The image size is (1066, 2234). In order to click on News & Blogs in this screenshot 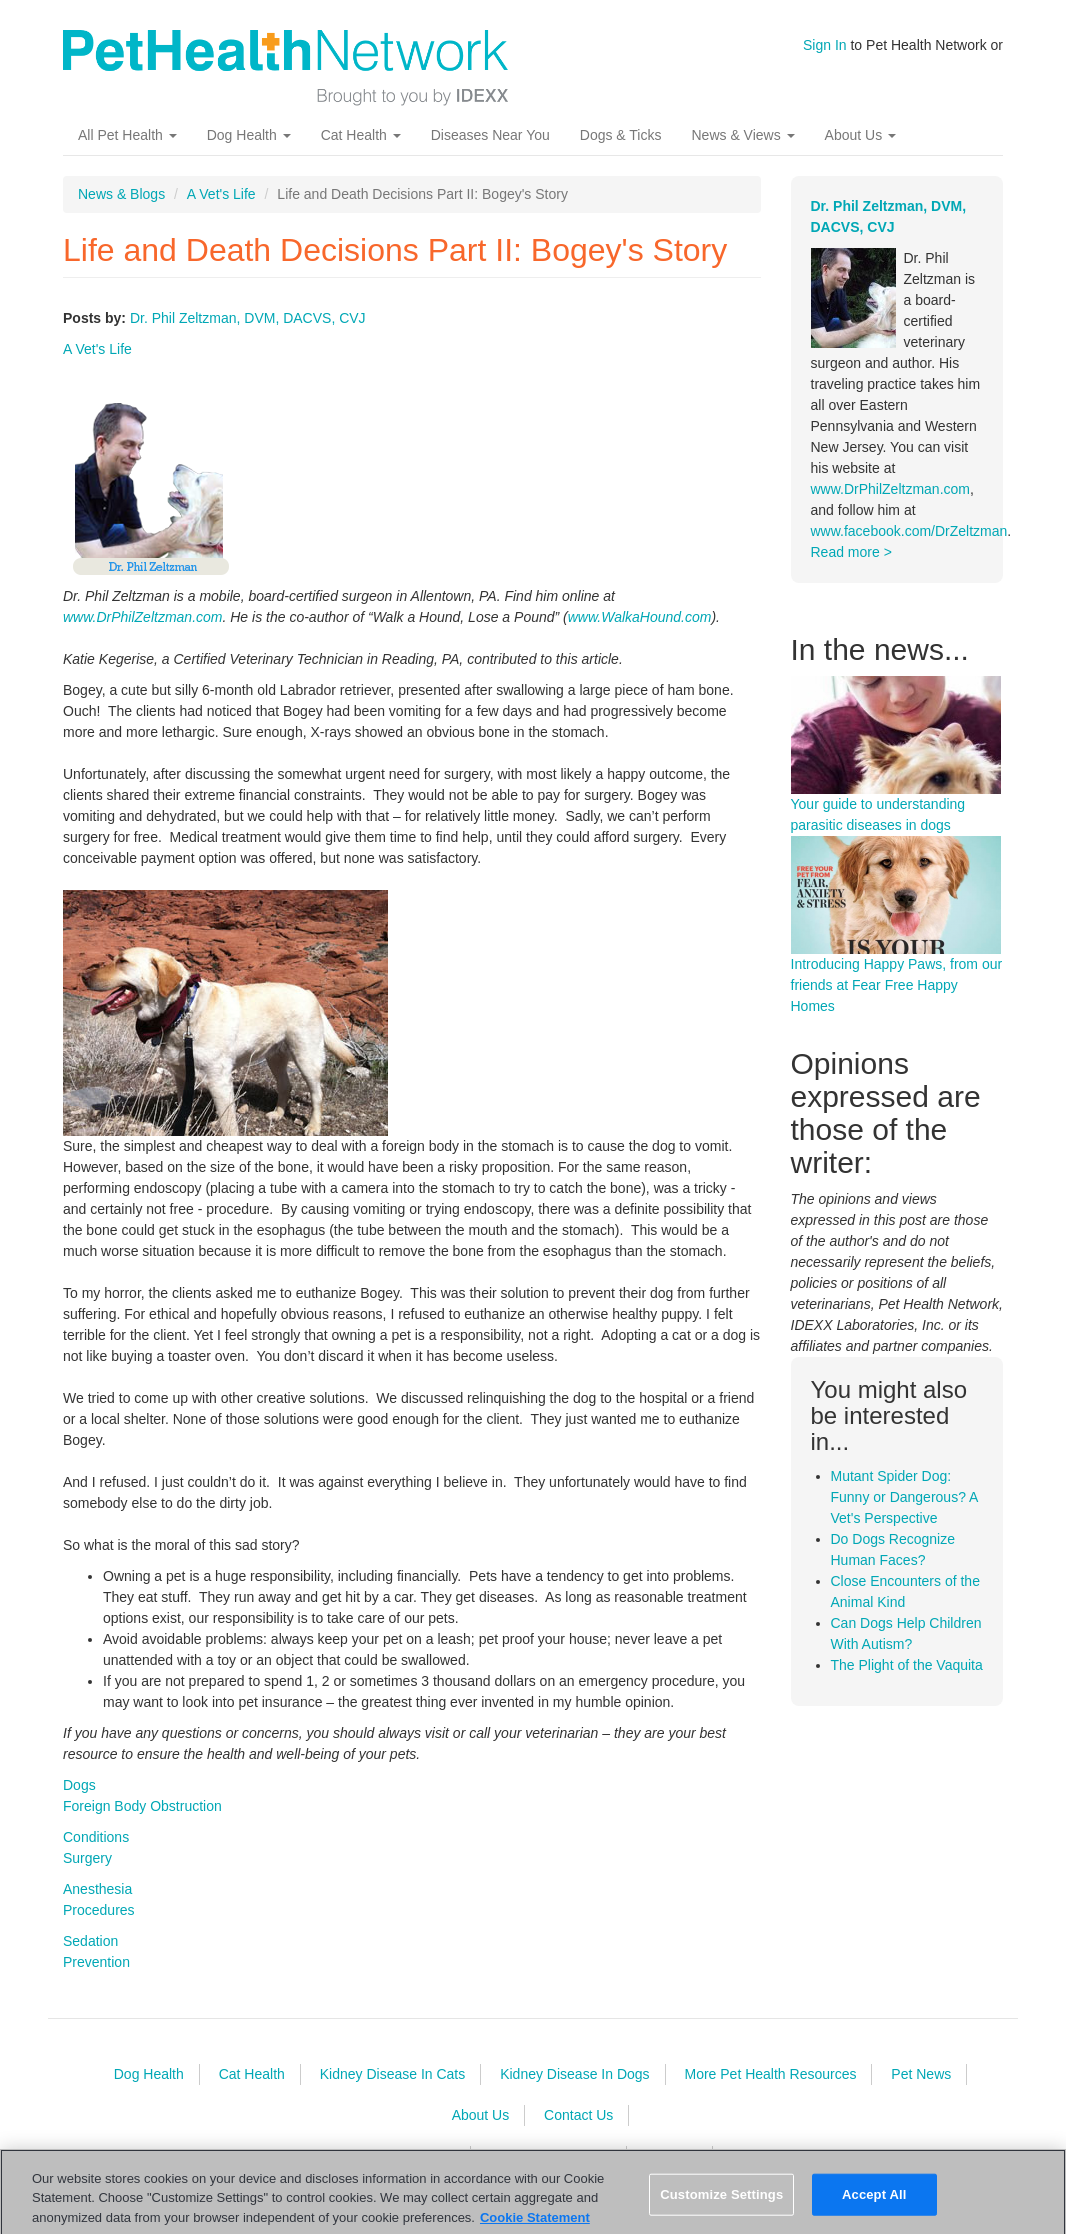, I will do `click(121, 194)`.